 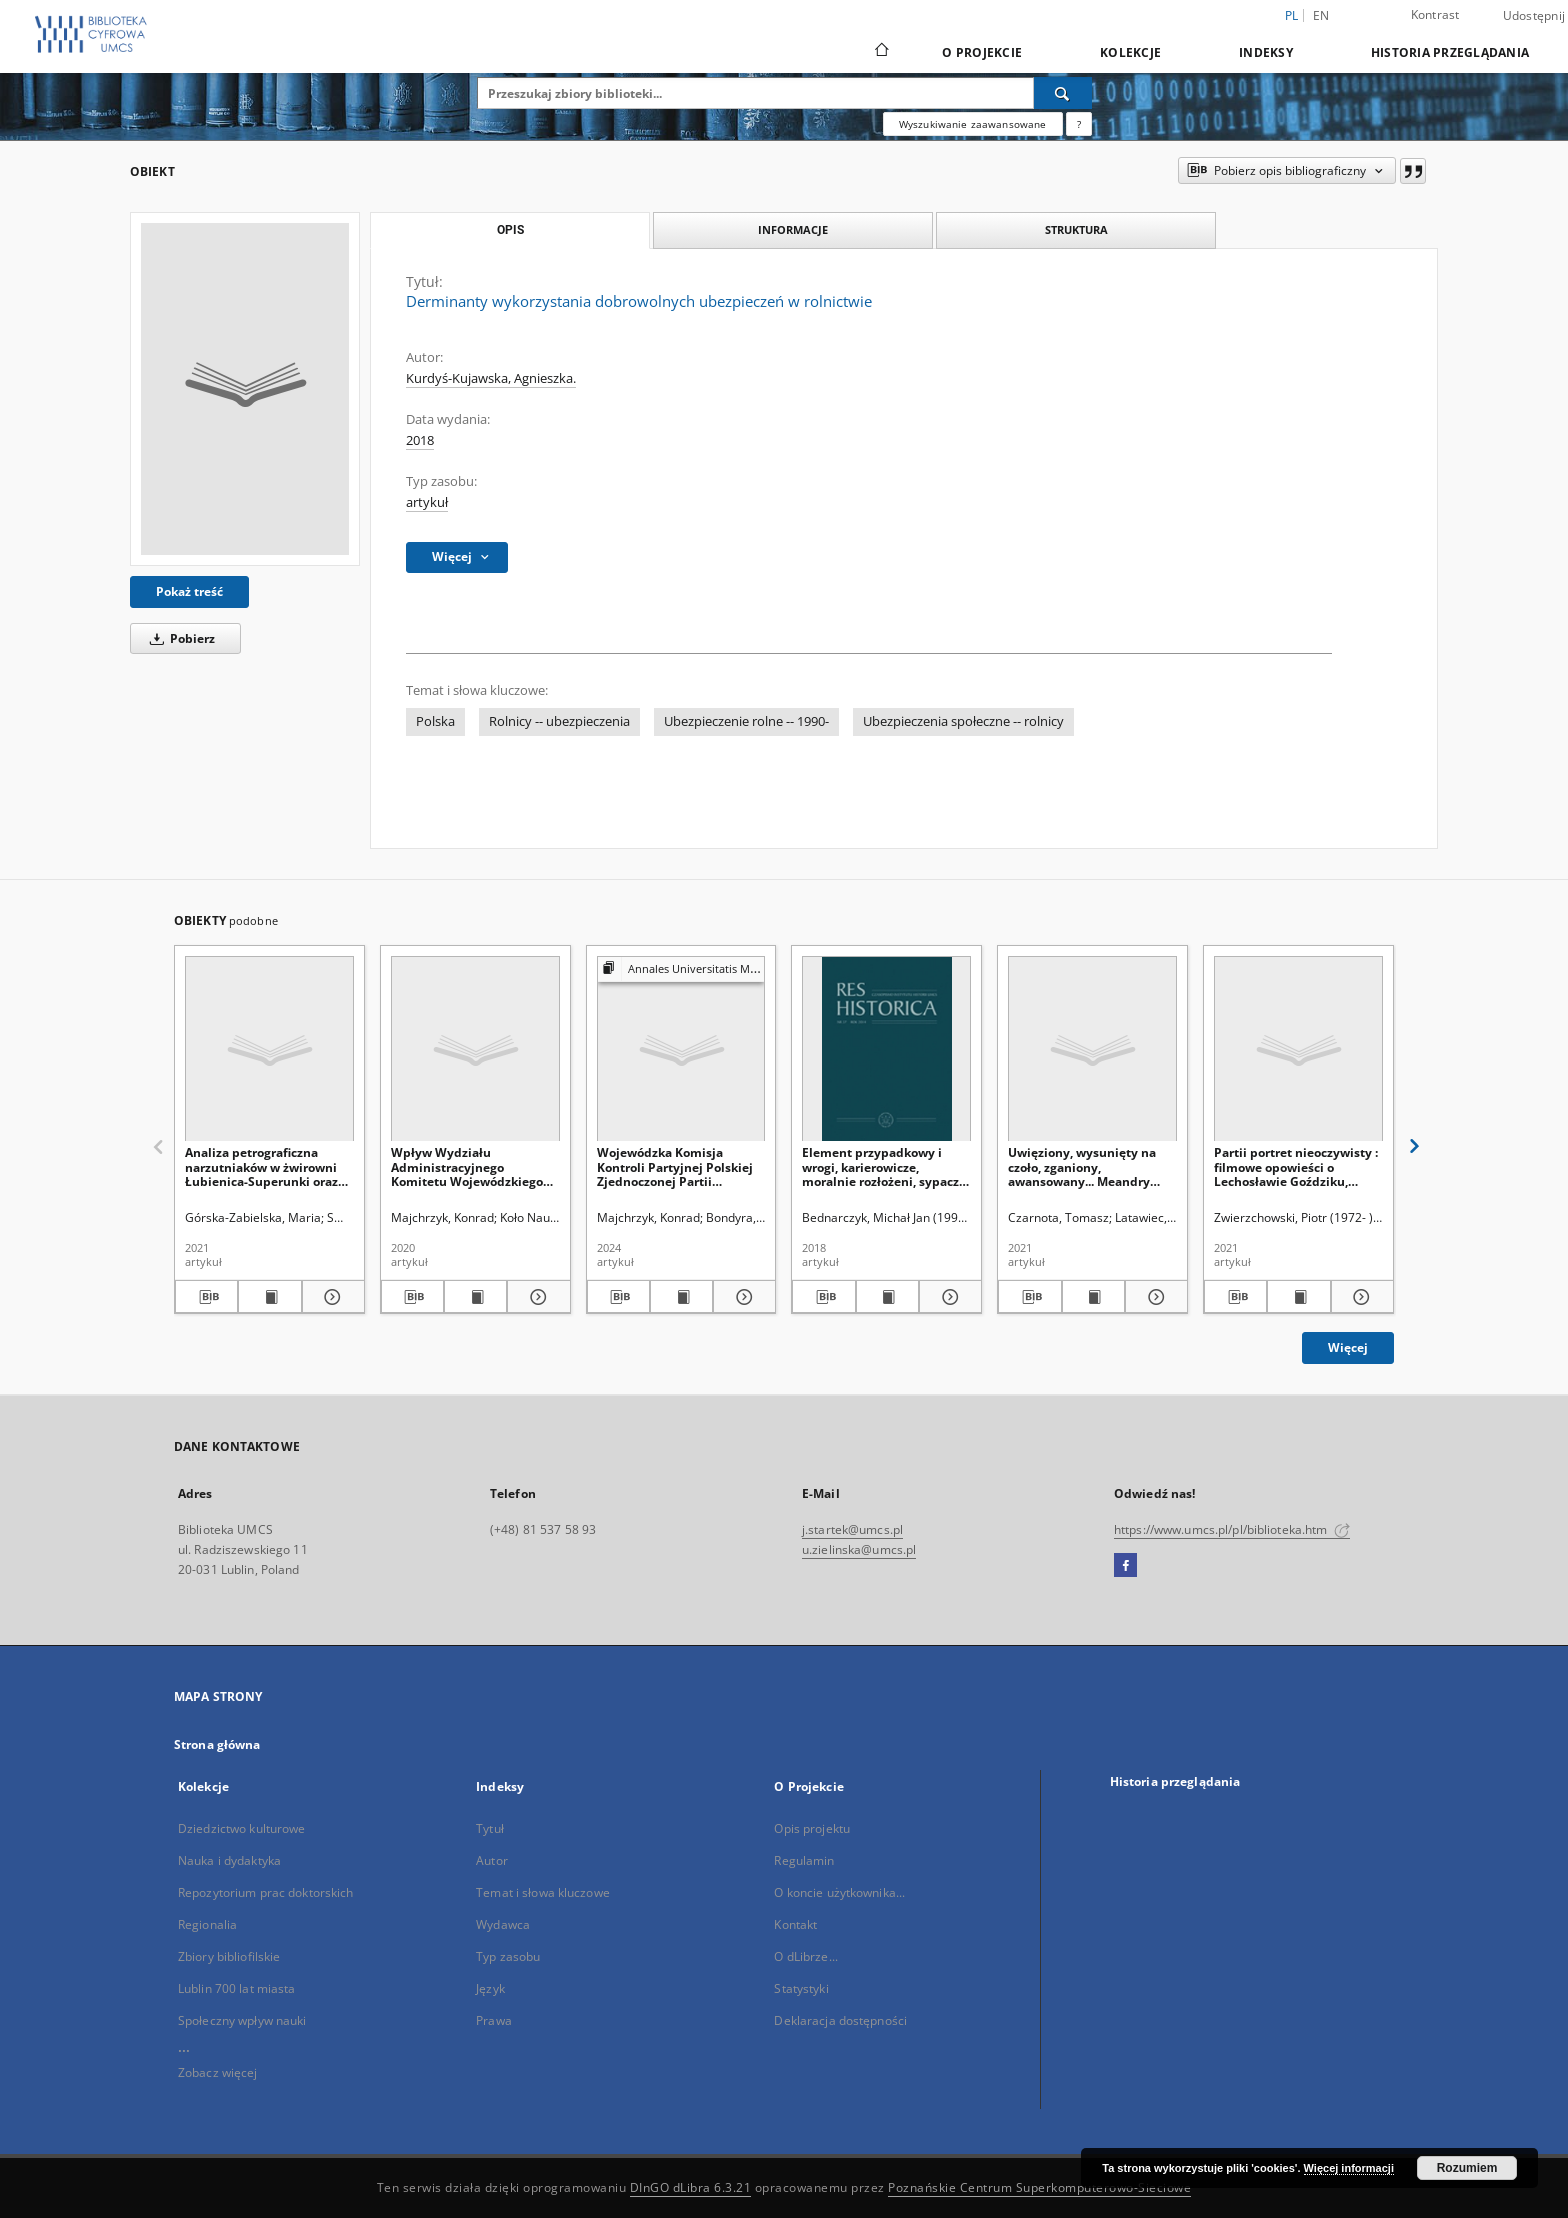 What do you see at coordinates (973, 124) in the screenshot?
I see `Wyszukiwanie zaawansowane` at bounding box center [973, 124].